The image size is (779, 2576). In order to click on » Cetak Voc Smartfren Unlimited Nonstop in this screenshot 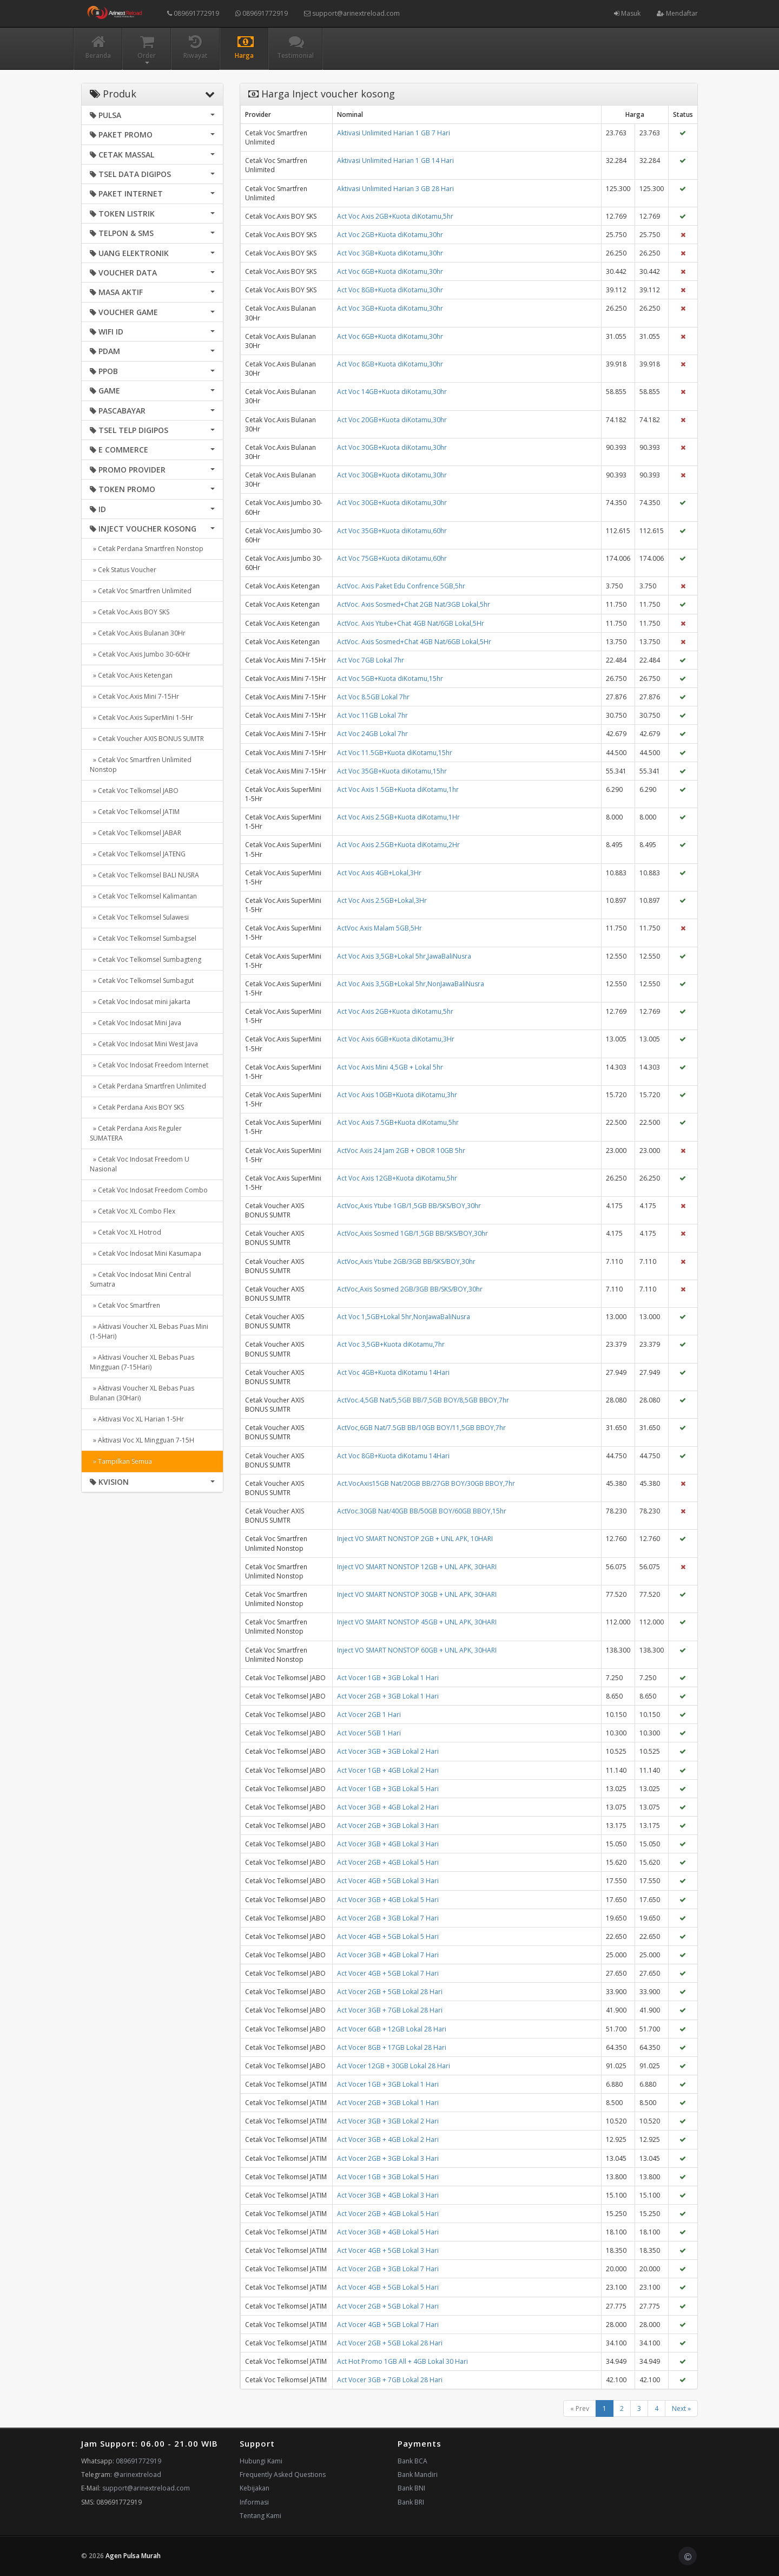, I will do `click(141, 764)`.